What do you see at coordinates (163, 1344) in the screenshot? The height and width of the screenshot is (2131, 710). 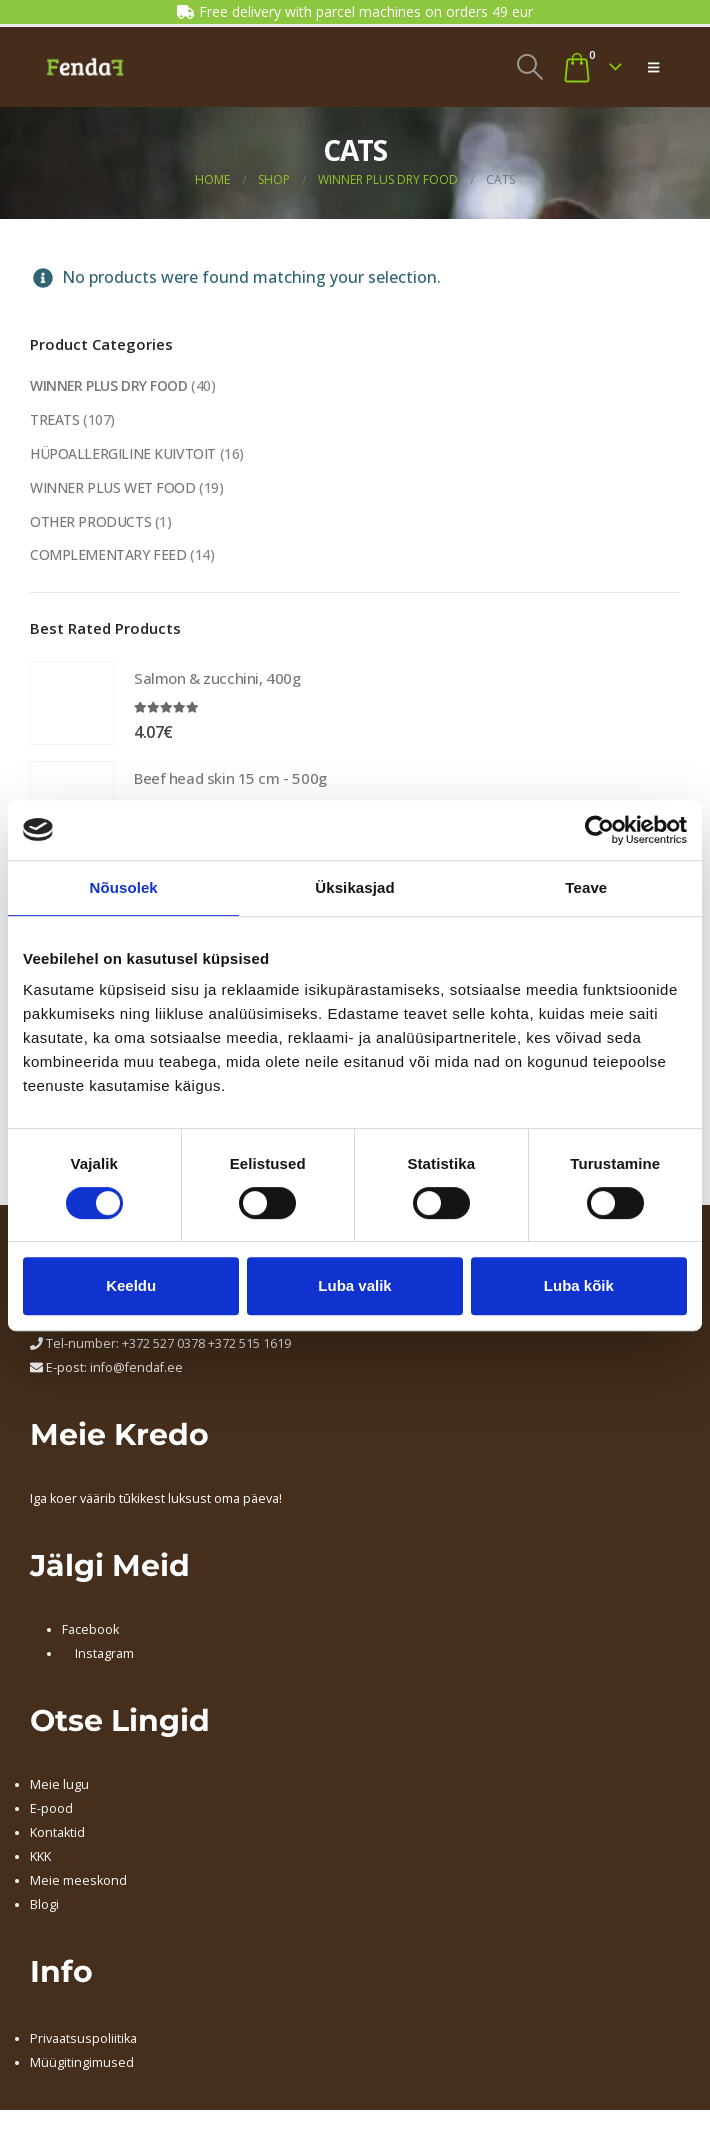 I see `+372 527 0378` at bounding box center [163, 1344].